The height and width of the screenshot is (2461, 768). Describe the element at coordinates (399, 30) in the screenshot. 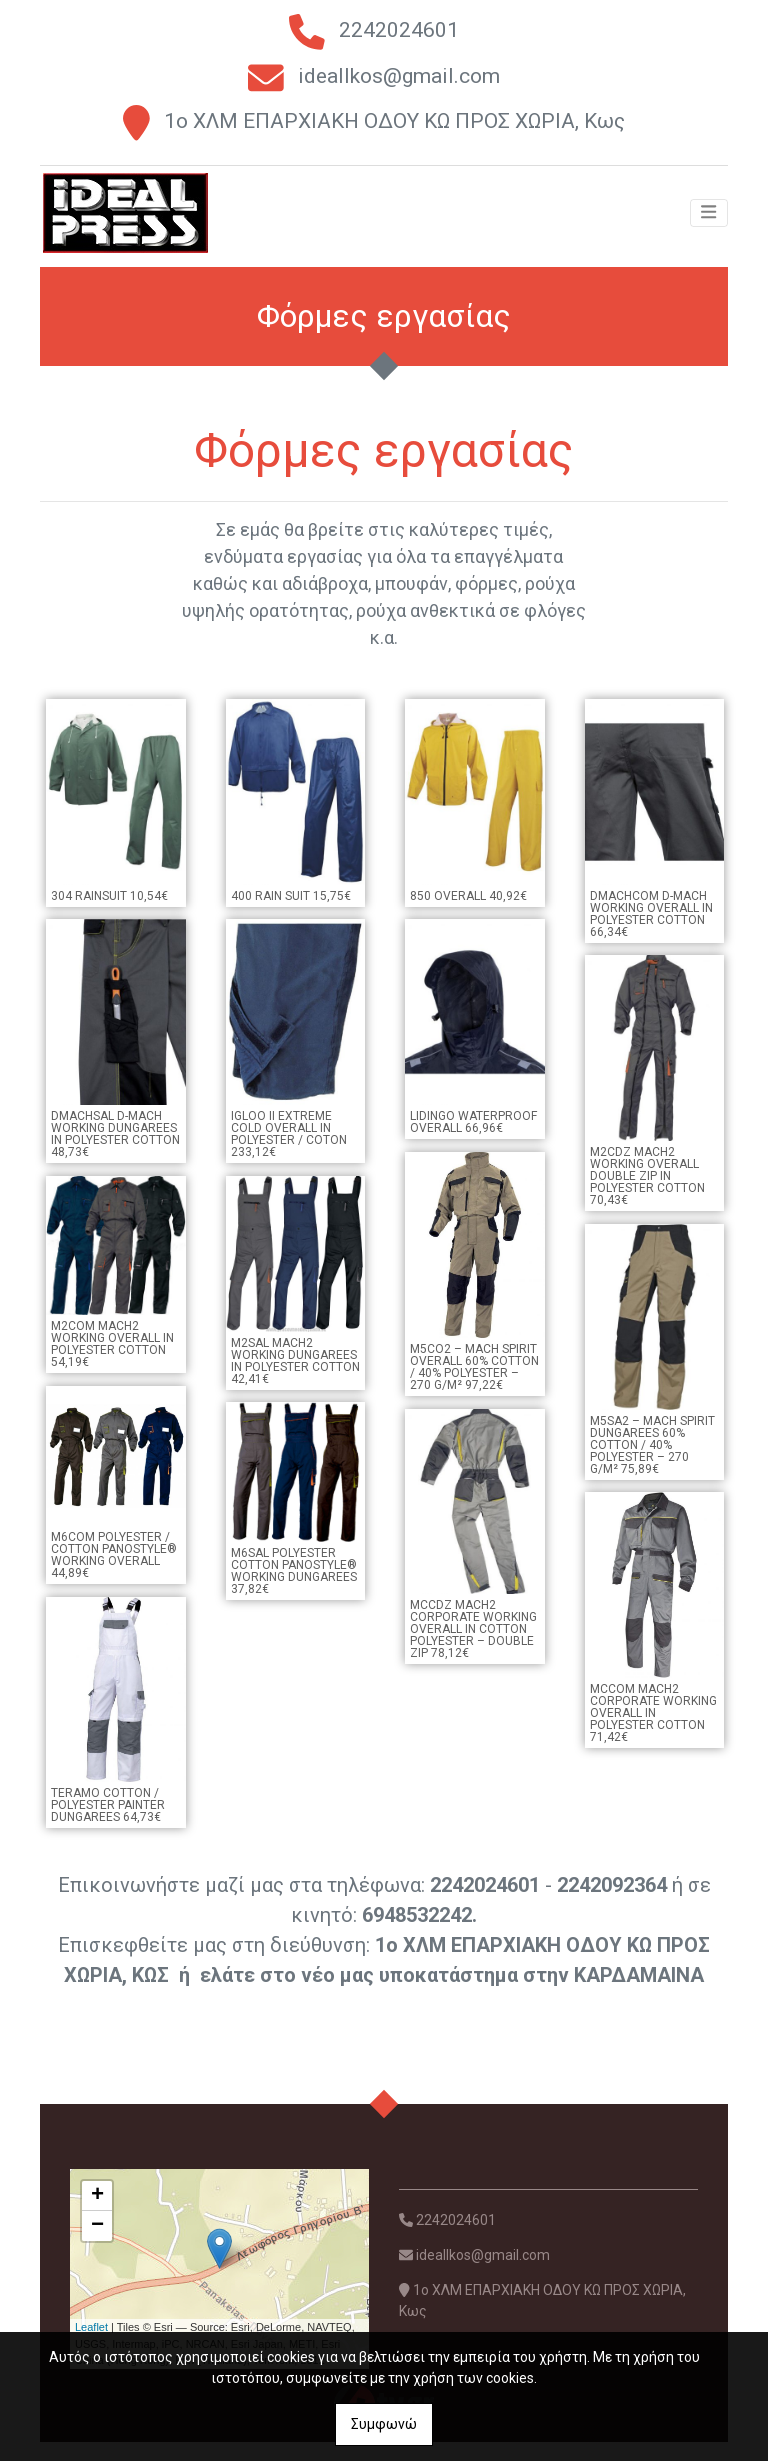

I see `2242024601` at that location.